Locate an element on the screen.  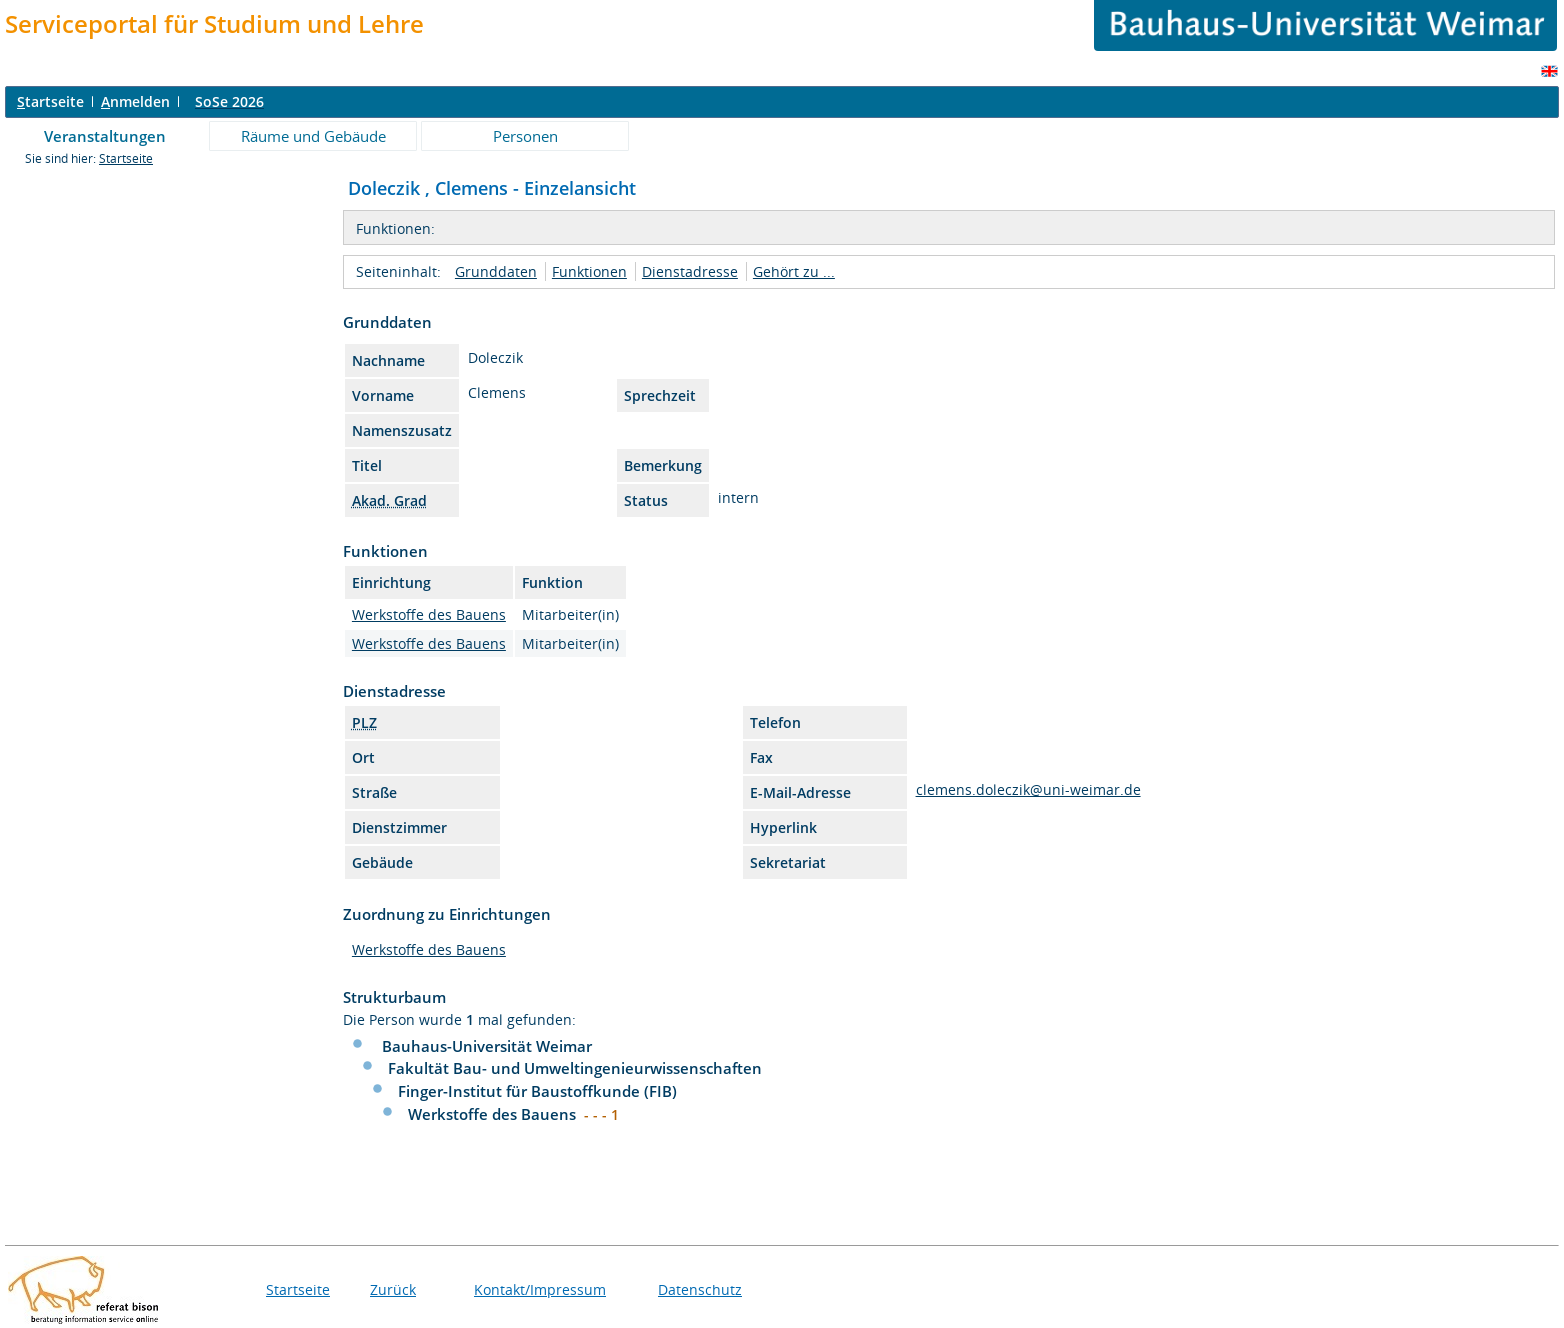
nmelden is located at coordinates (135, 101).